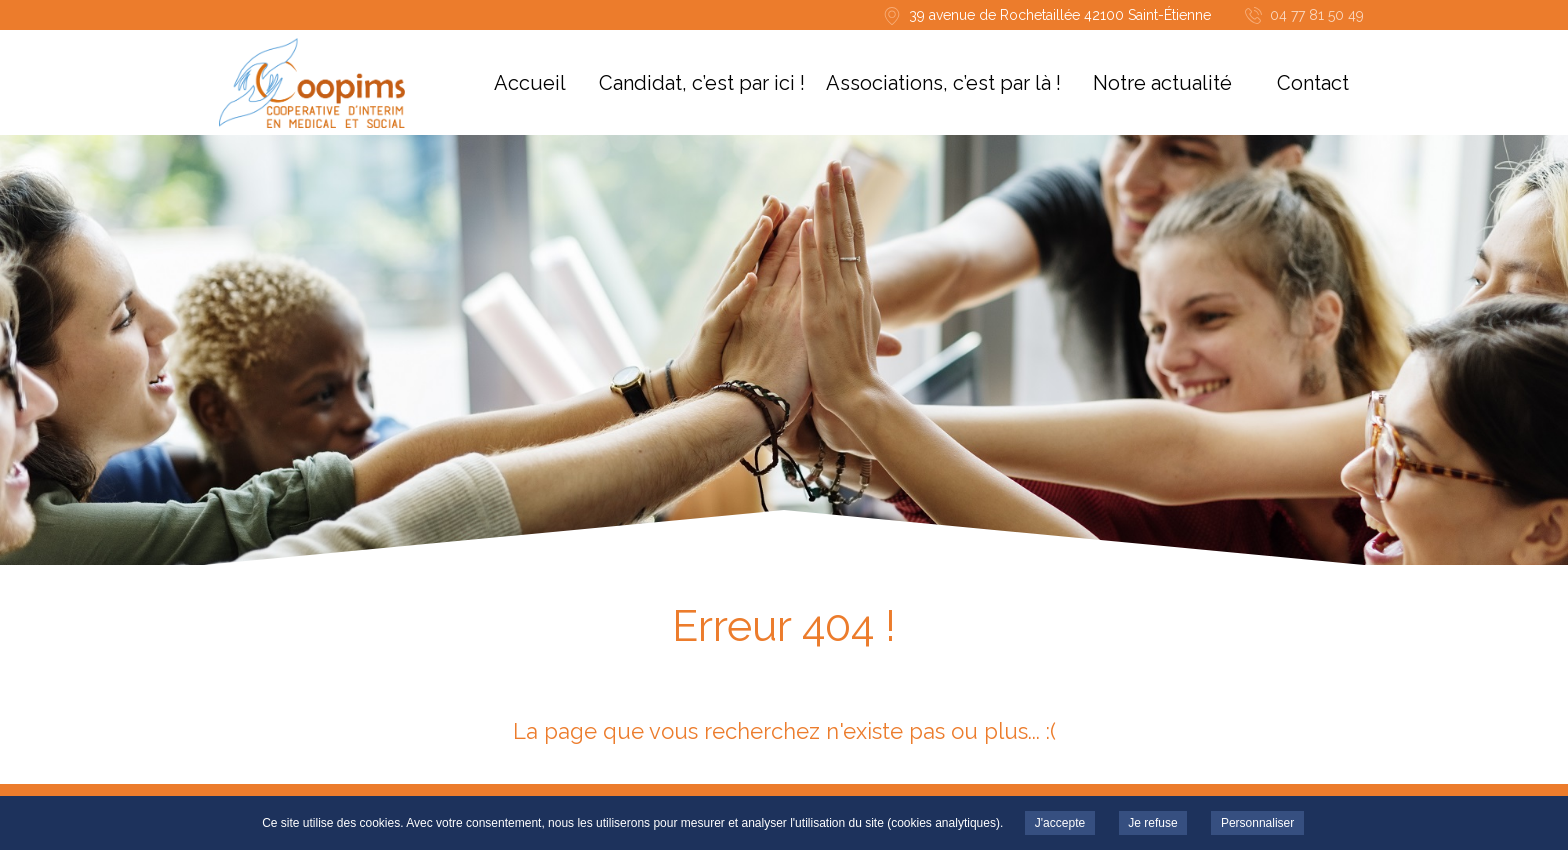 The height and width of the screenshot is (850, 1568). What do you see at coordinates (311, 83) in the screenshot?
I see `COOPIMS -` at bounding box center [311, 83].